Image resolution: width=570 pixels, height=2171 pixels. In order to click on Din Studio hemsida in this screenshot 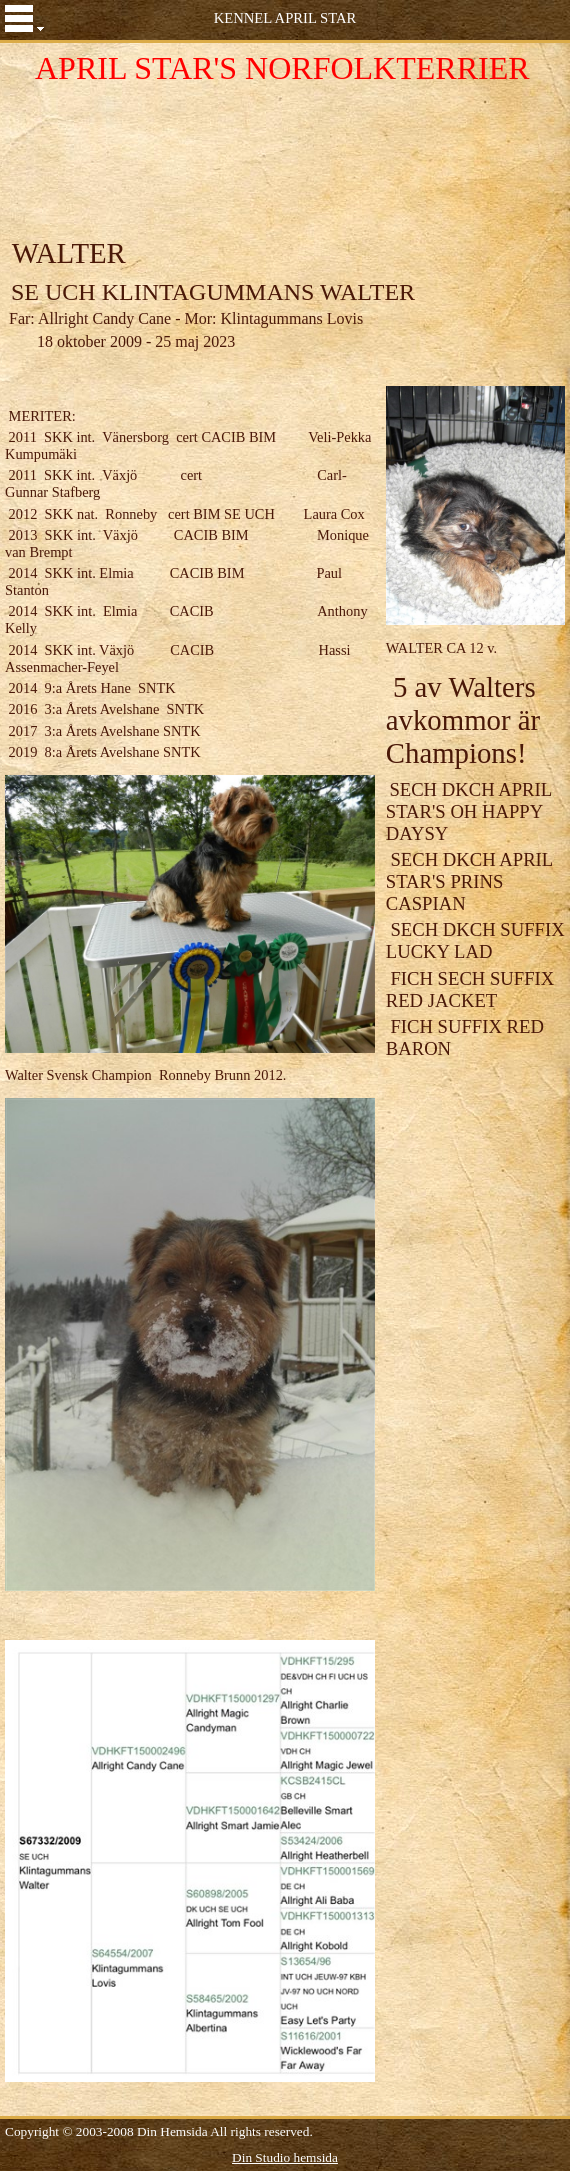, I will do `click(285, 2157)`.